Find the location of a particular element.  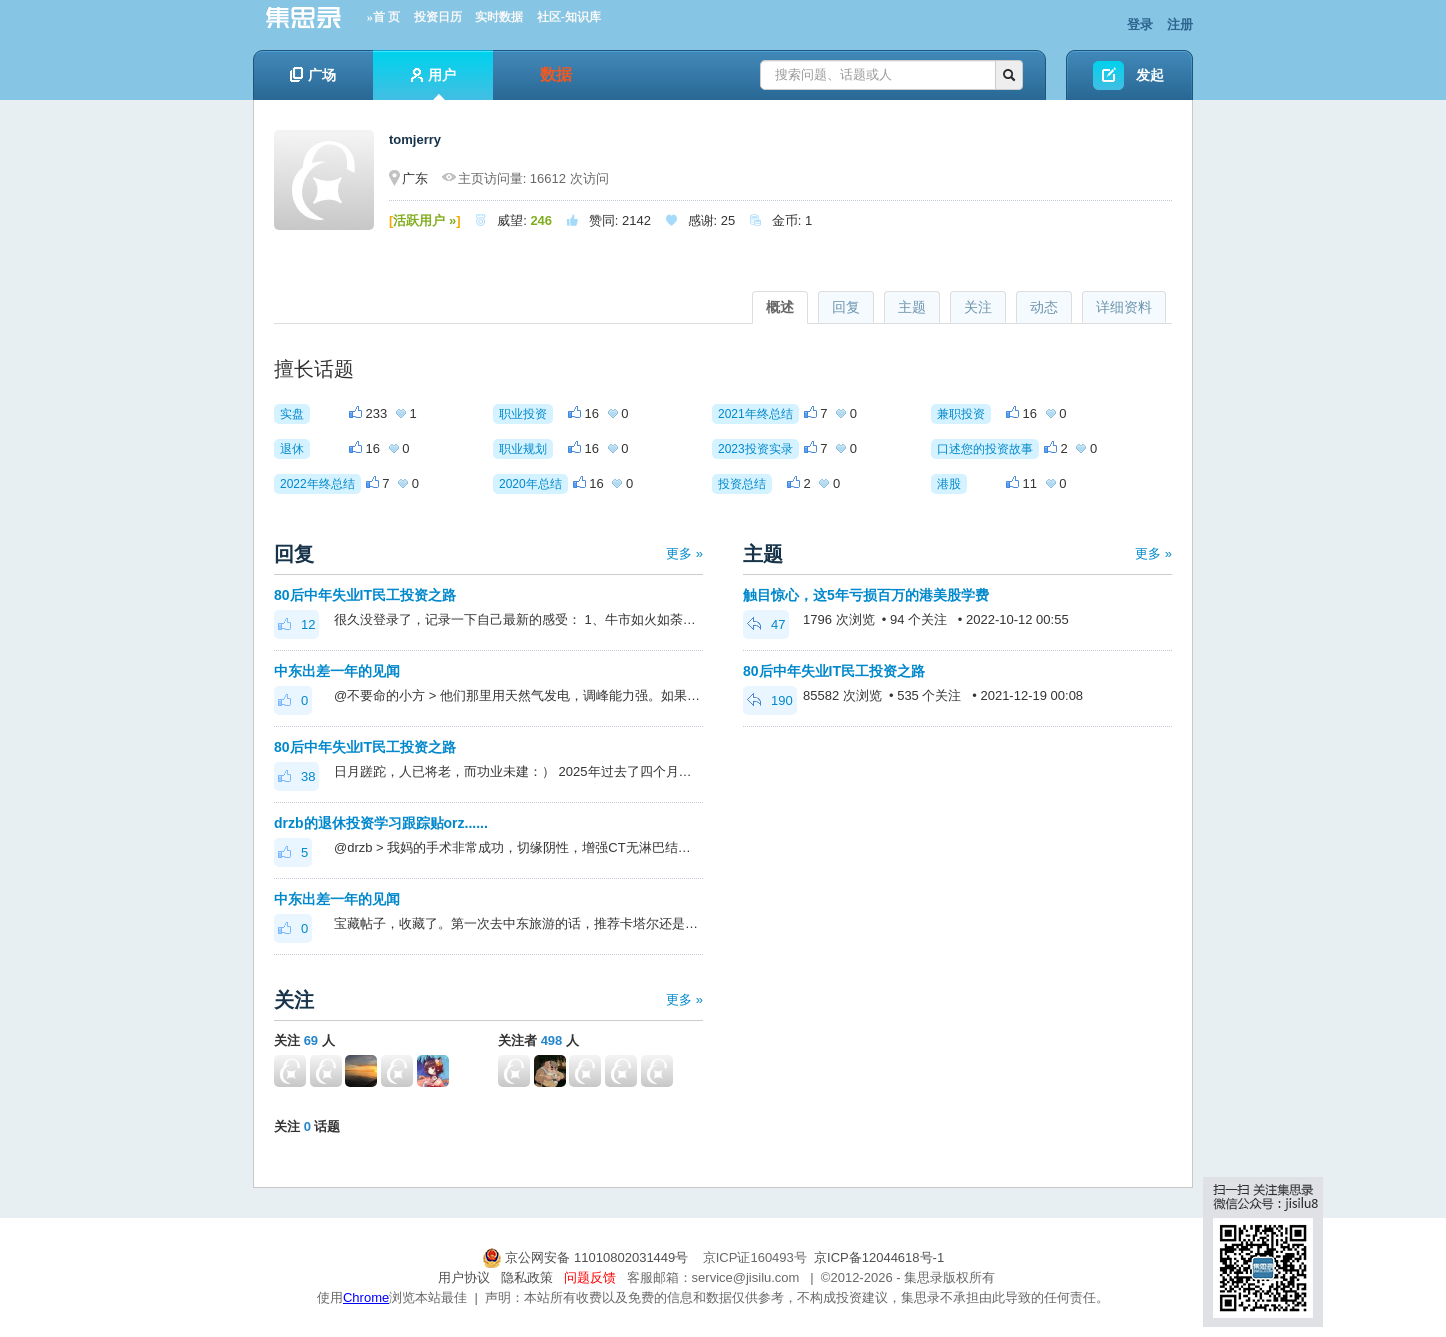

登录 is located at coordinates (1140, 24).